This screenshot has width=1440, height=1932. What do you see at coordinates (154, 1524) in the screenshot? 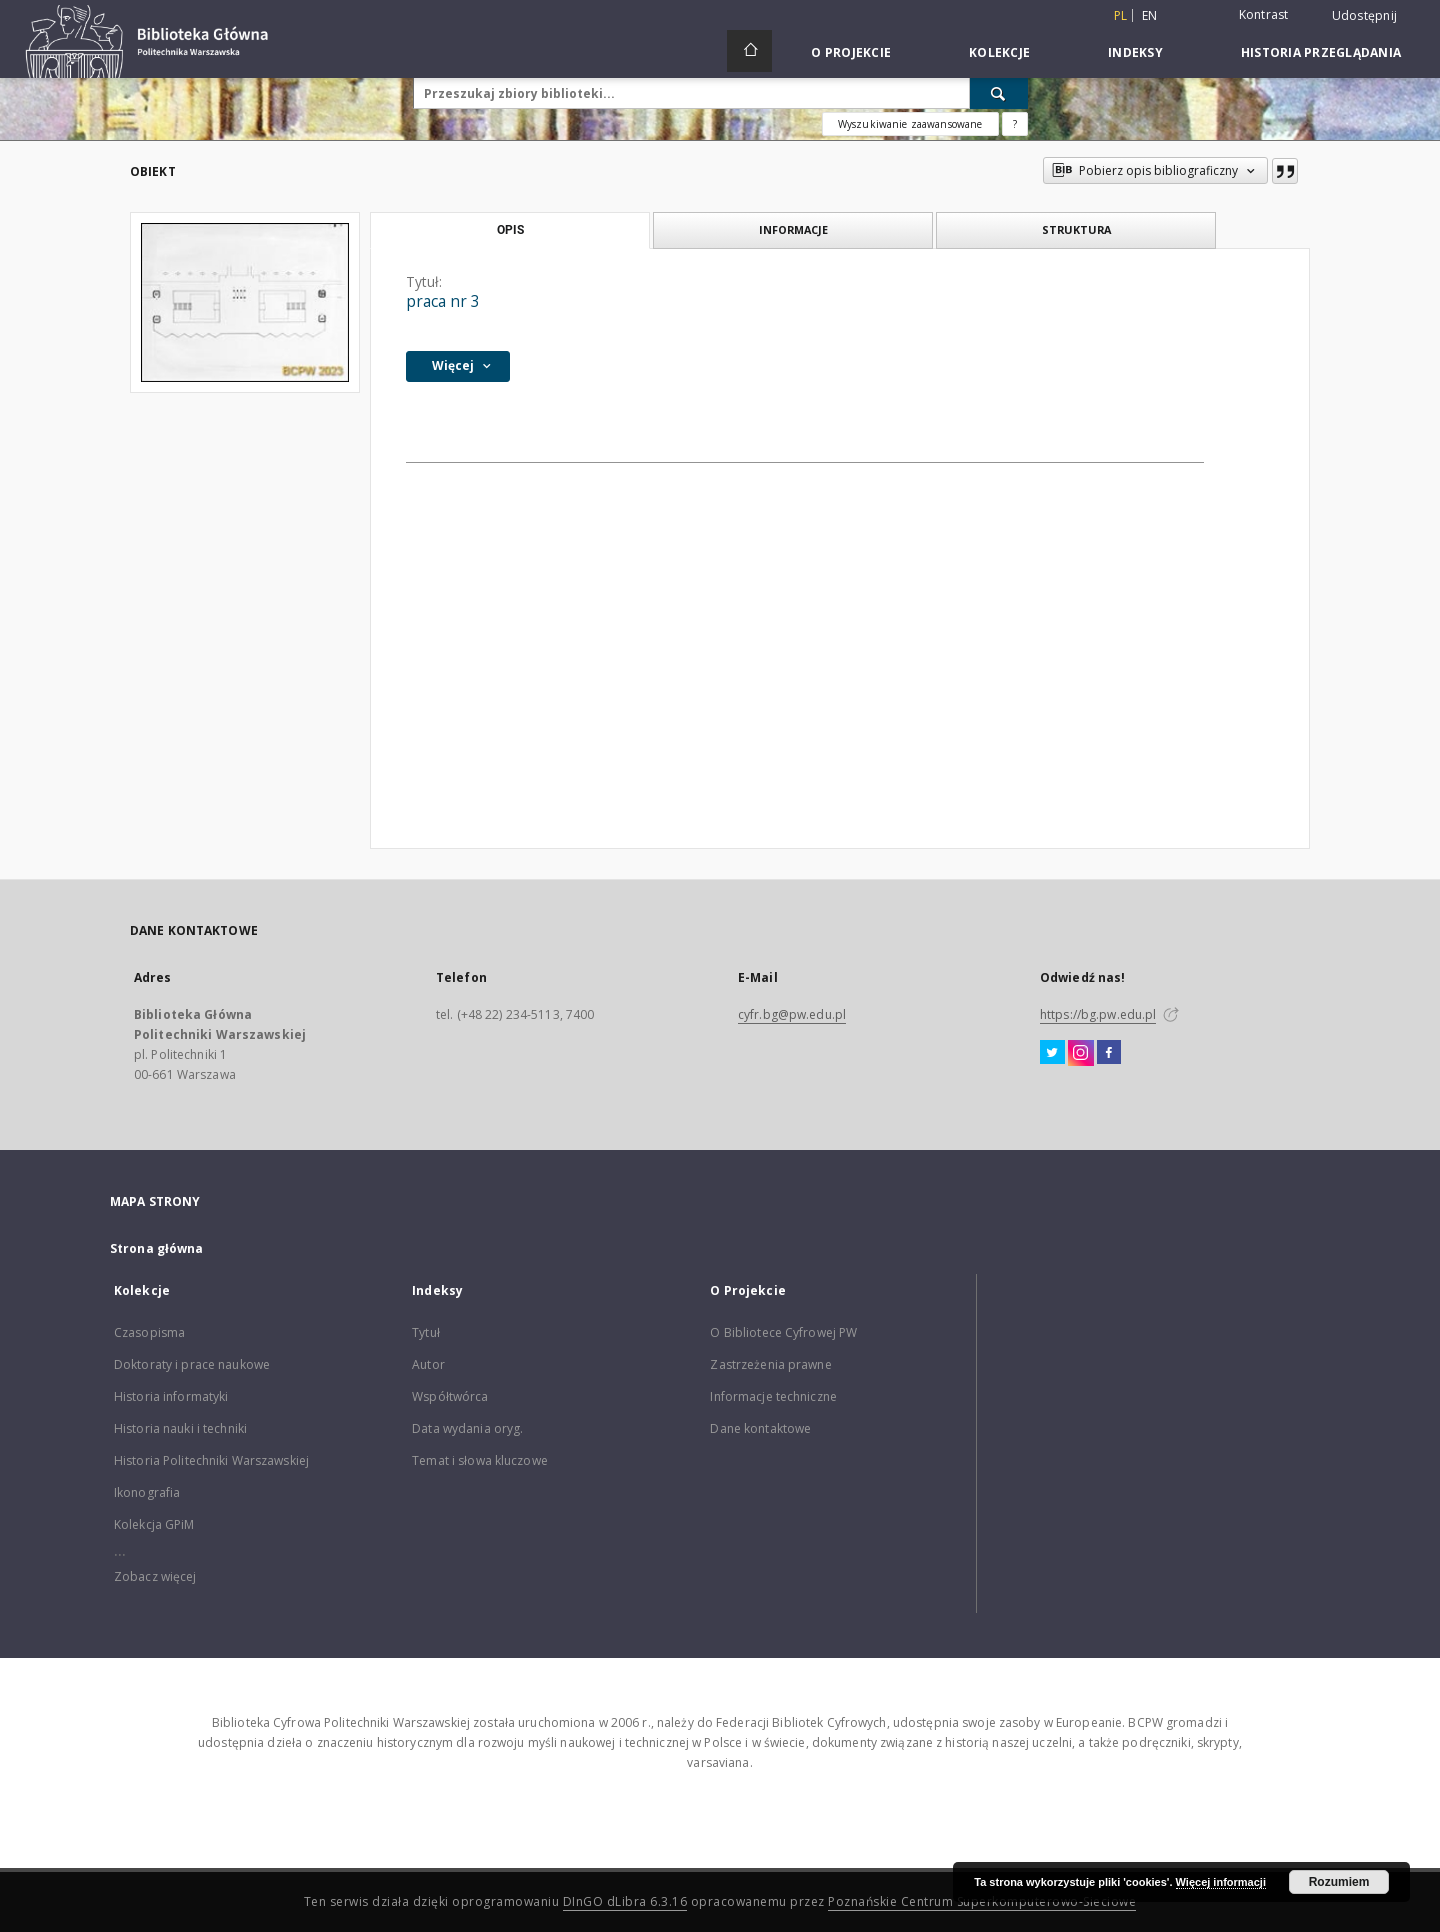
I see `Kolekcja GPiM` at bounding box center [154, 1524].